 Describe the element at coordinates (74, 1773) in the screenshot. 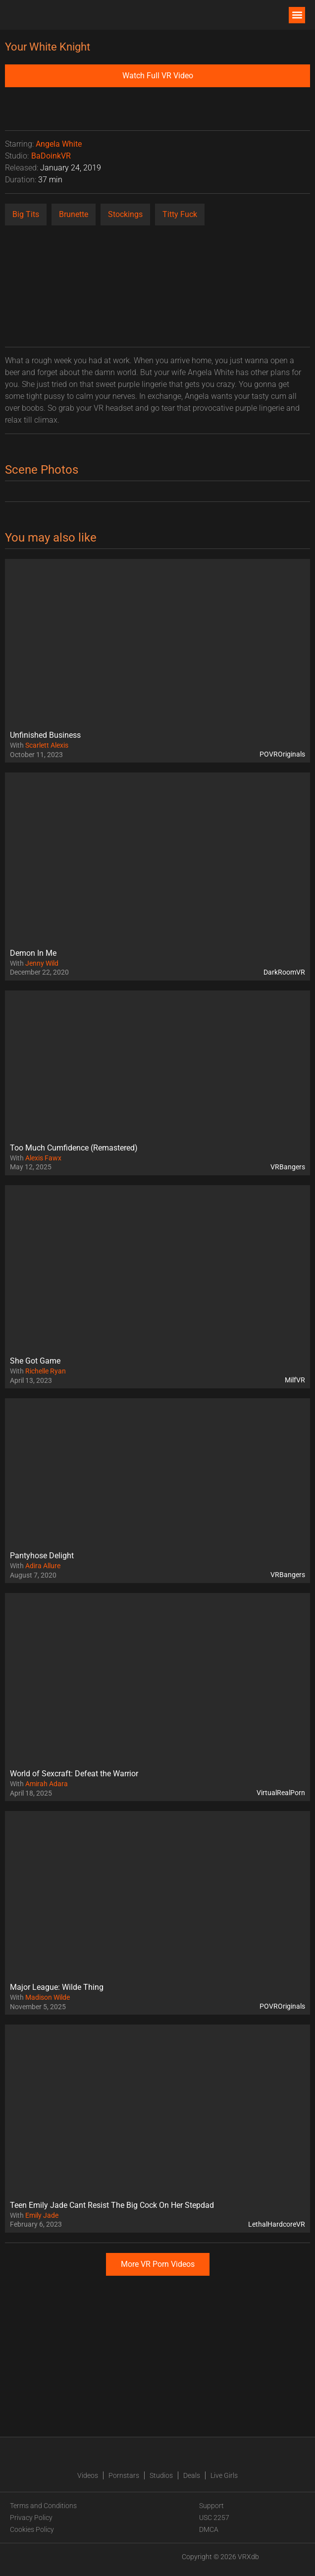

I see `World of Sexcraft: Defeat the Warrior` at that location.